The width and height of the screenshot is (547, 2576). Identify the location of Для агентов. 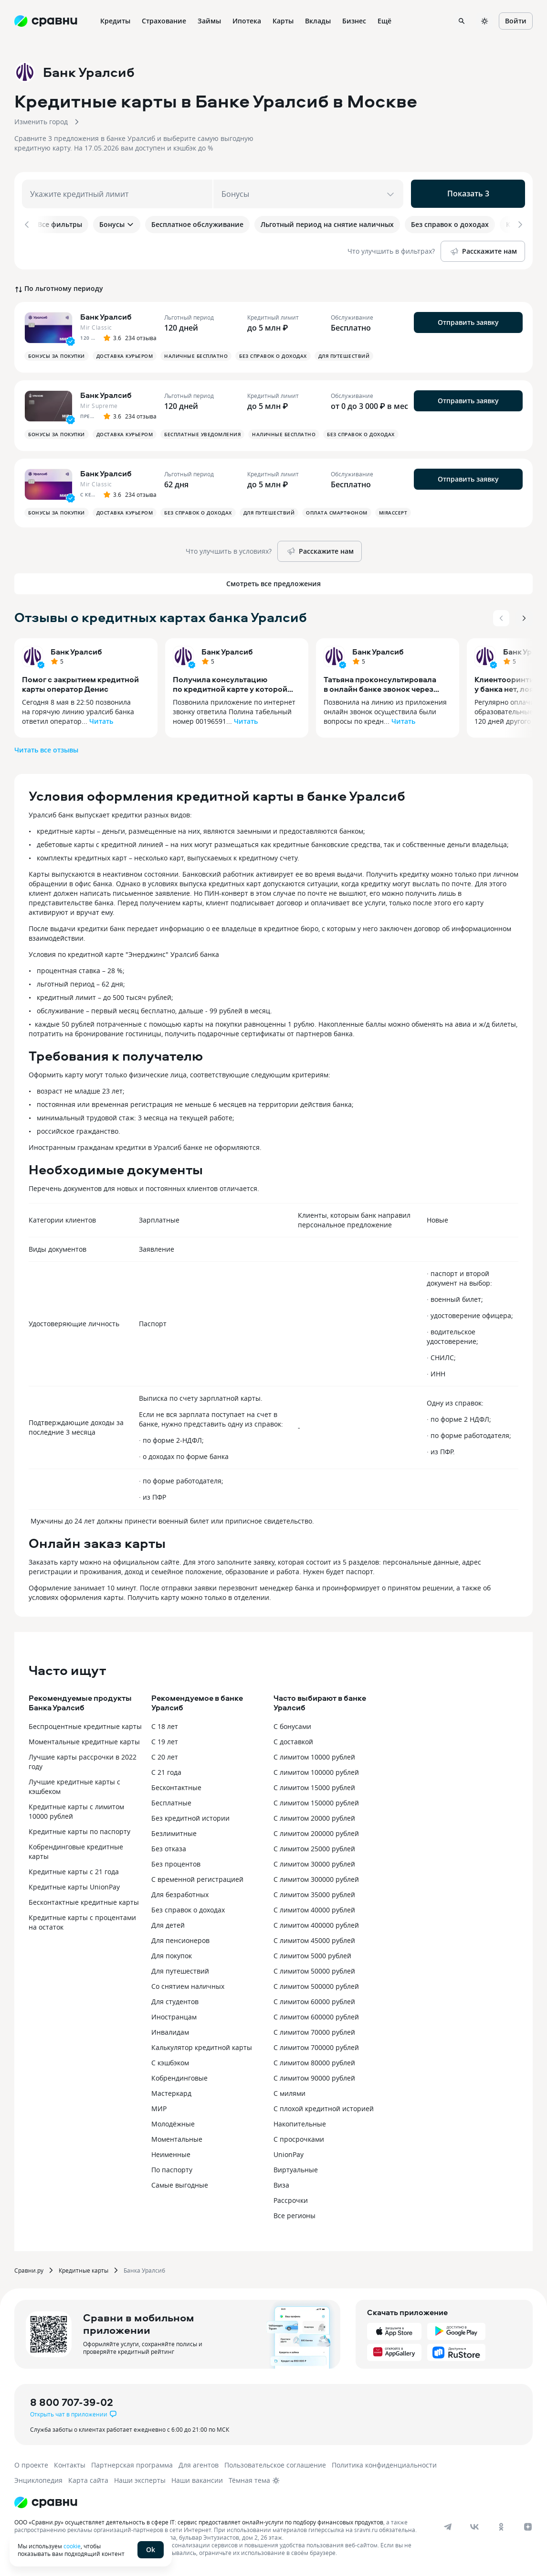
(199, 2461).